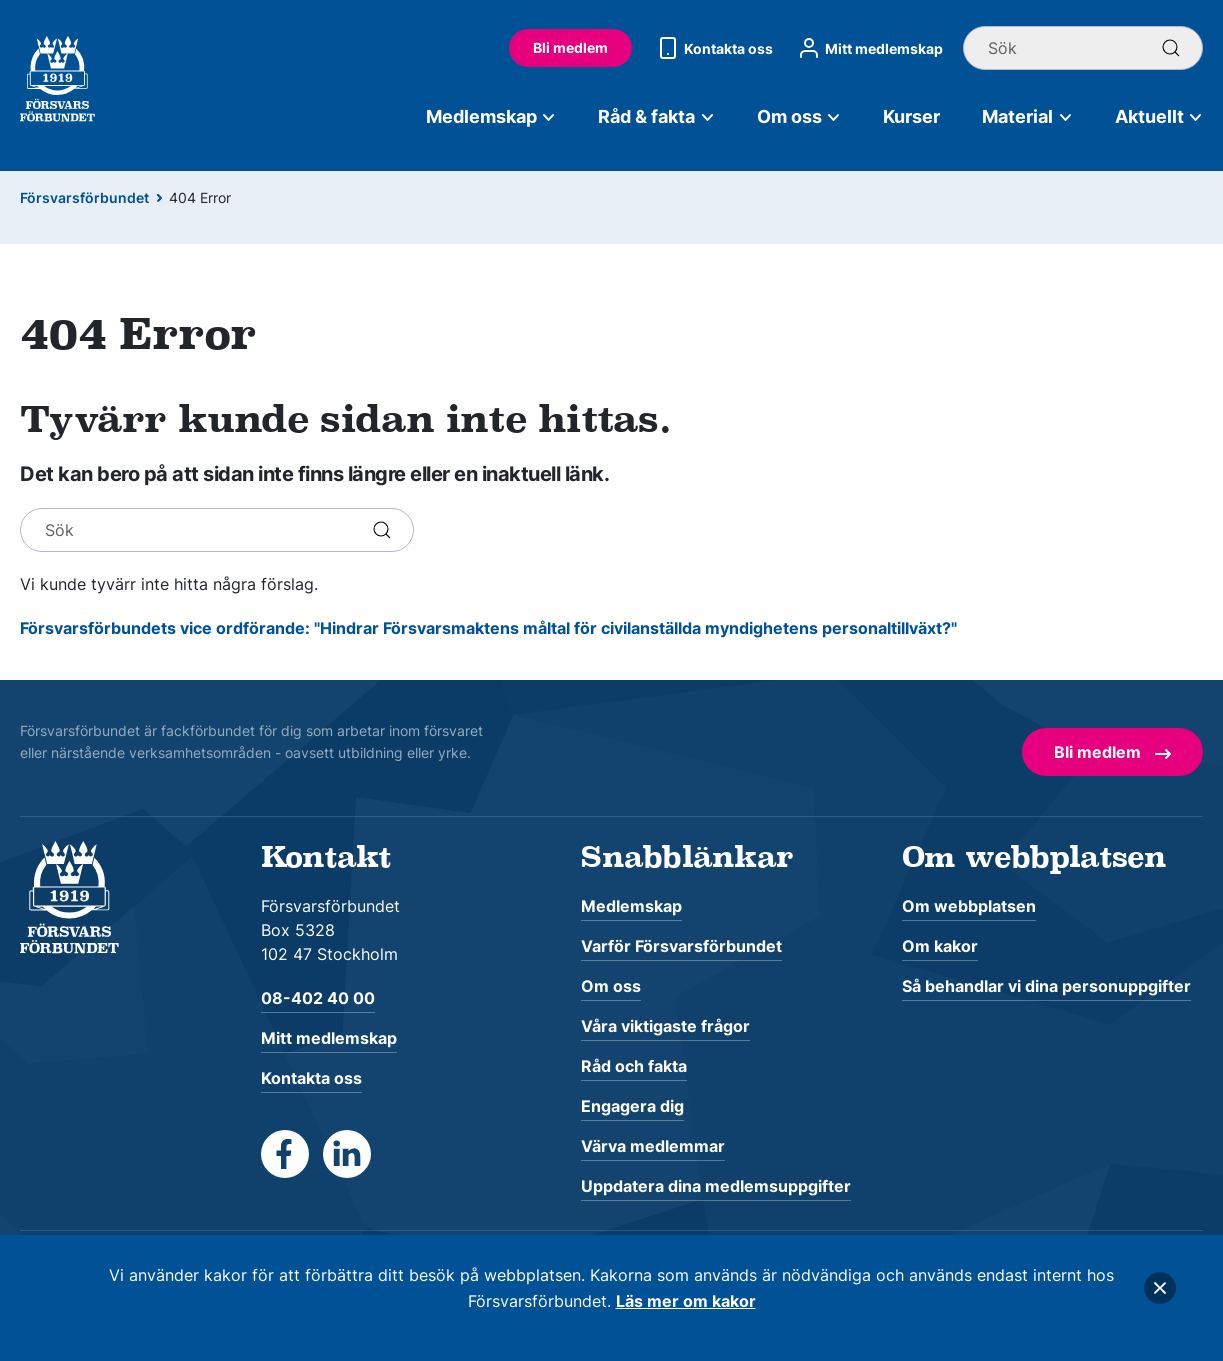 The height and width of the screenshot is (1361, 1223). Describe the element at coordinates (1159, 116) in the screenshot. I see `Aktuellt` at that location.